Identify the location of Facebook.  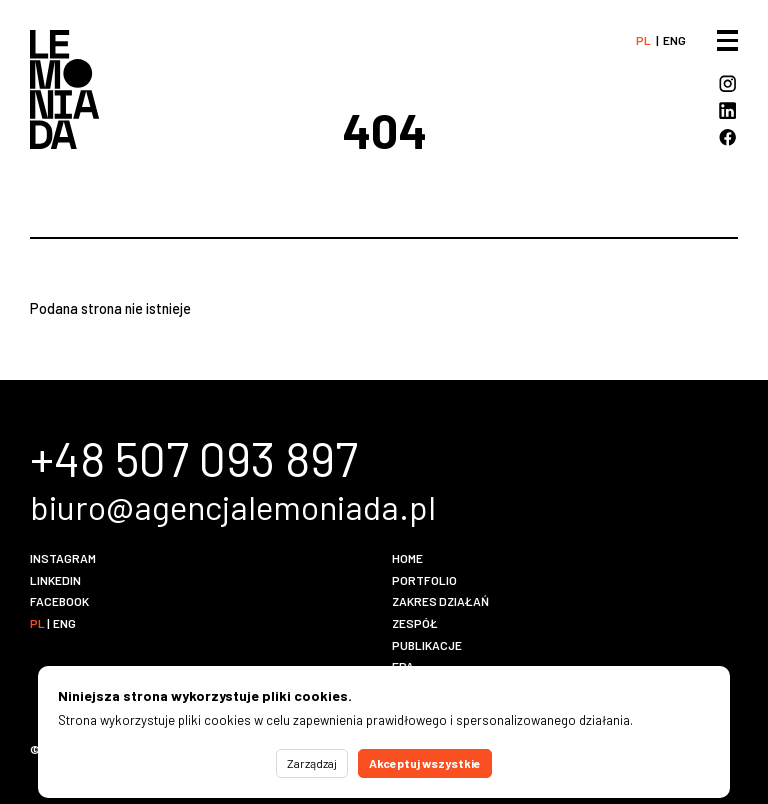
(59, 601).